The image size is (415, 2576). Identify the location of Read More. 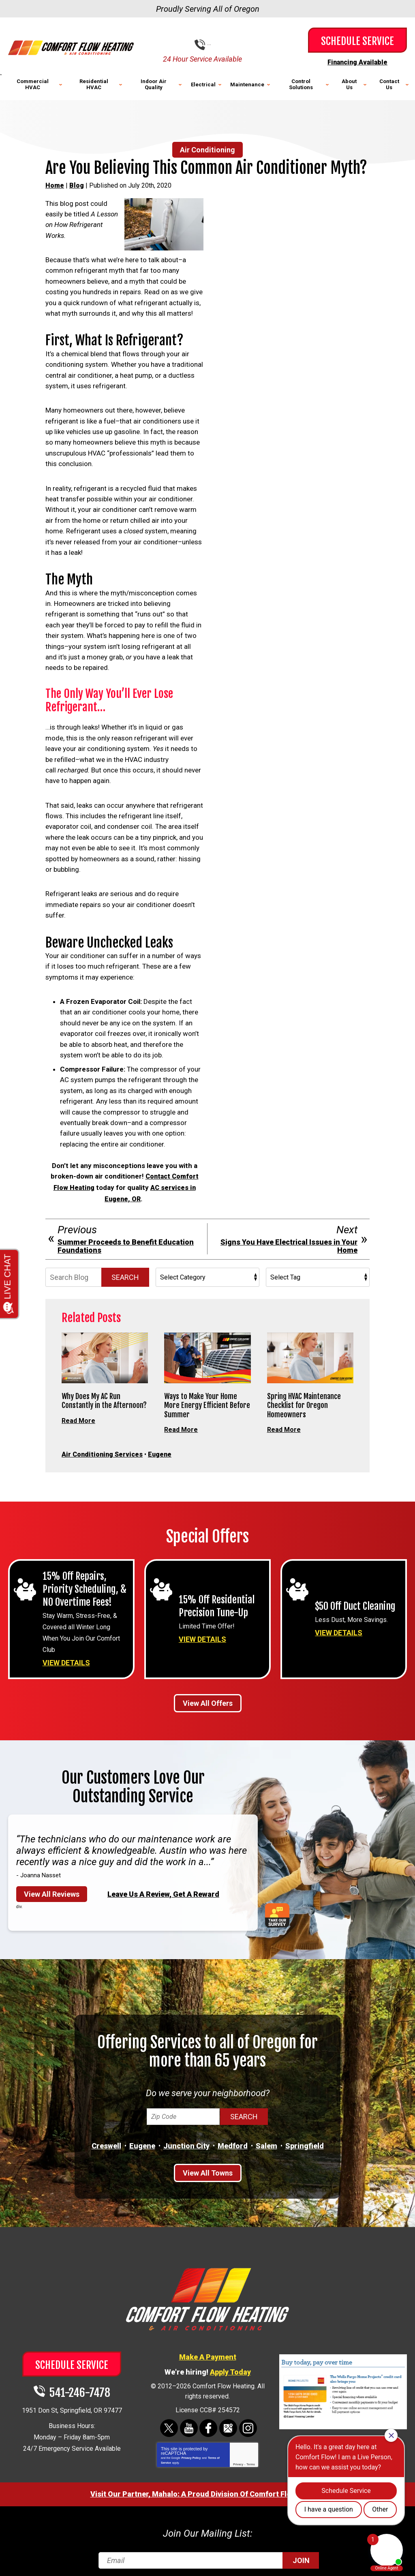
(79, 1417).